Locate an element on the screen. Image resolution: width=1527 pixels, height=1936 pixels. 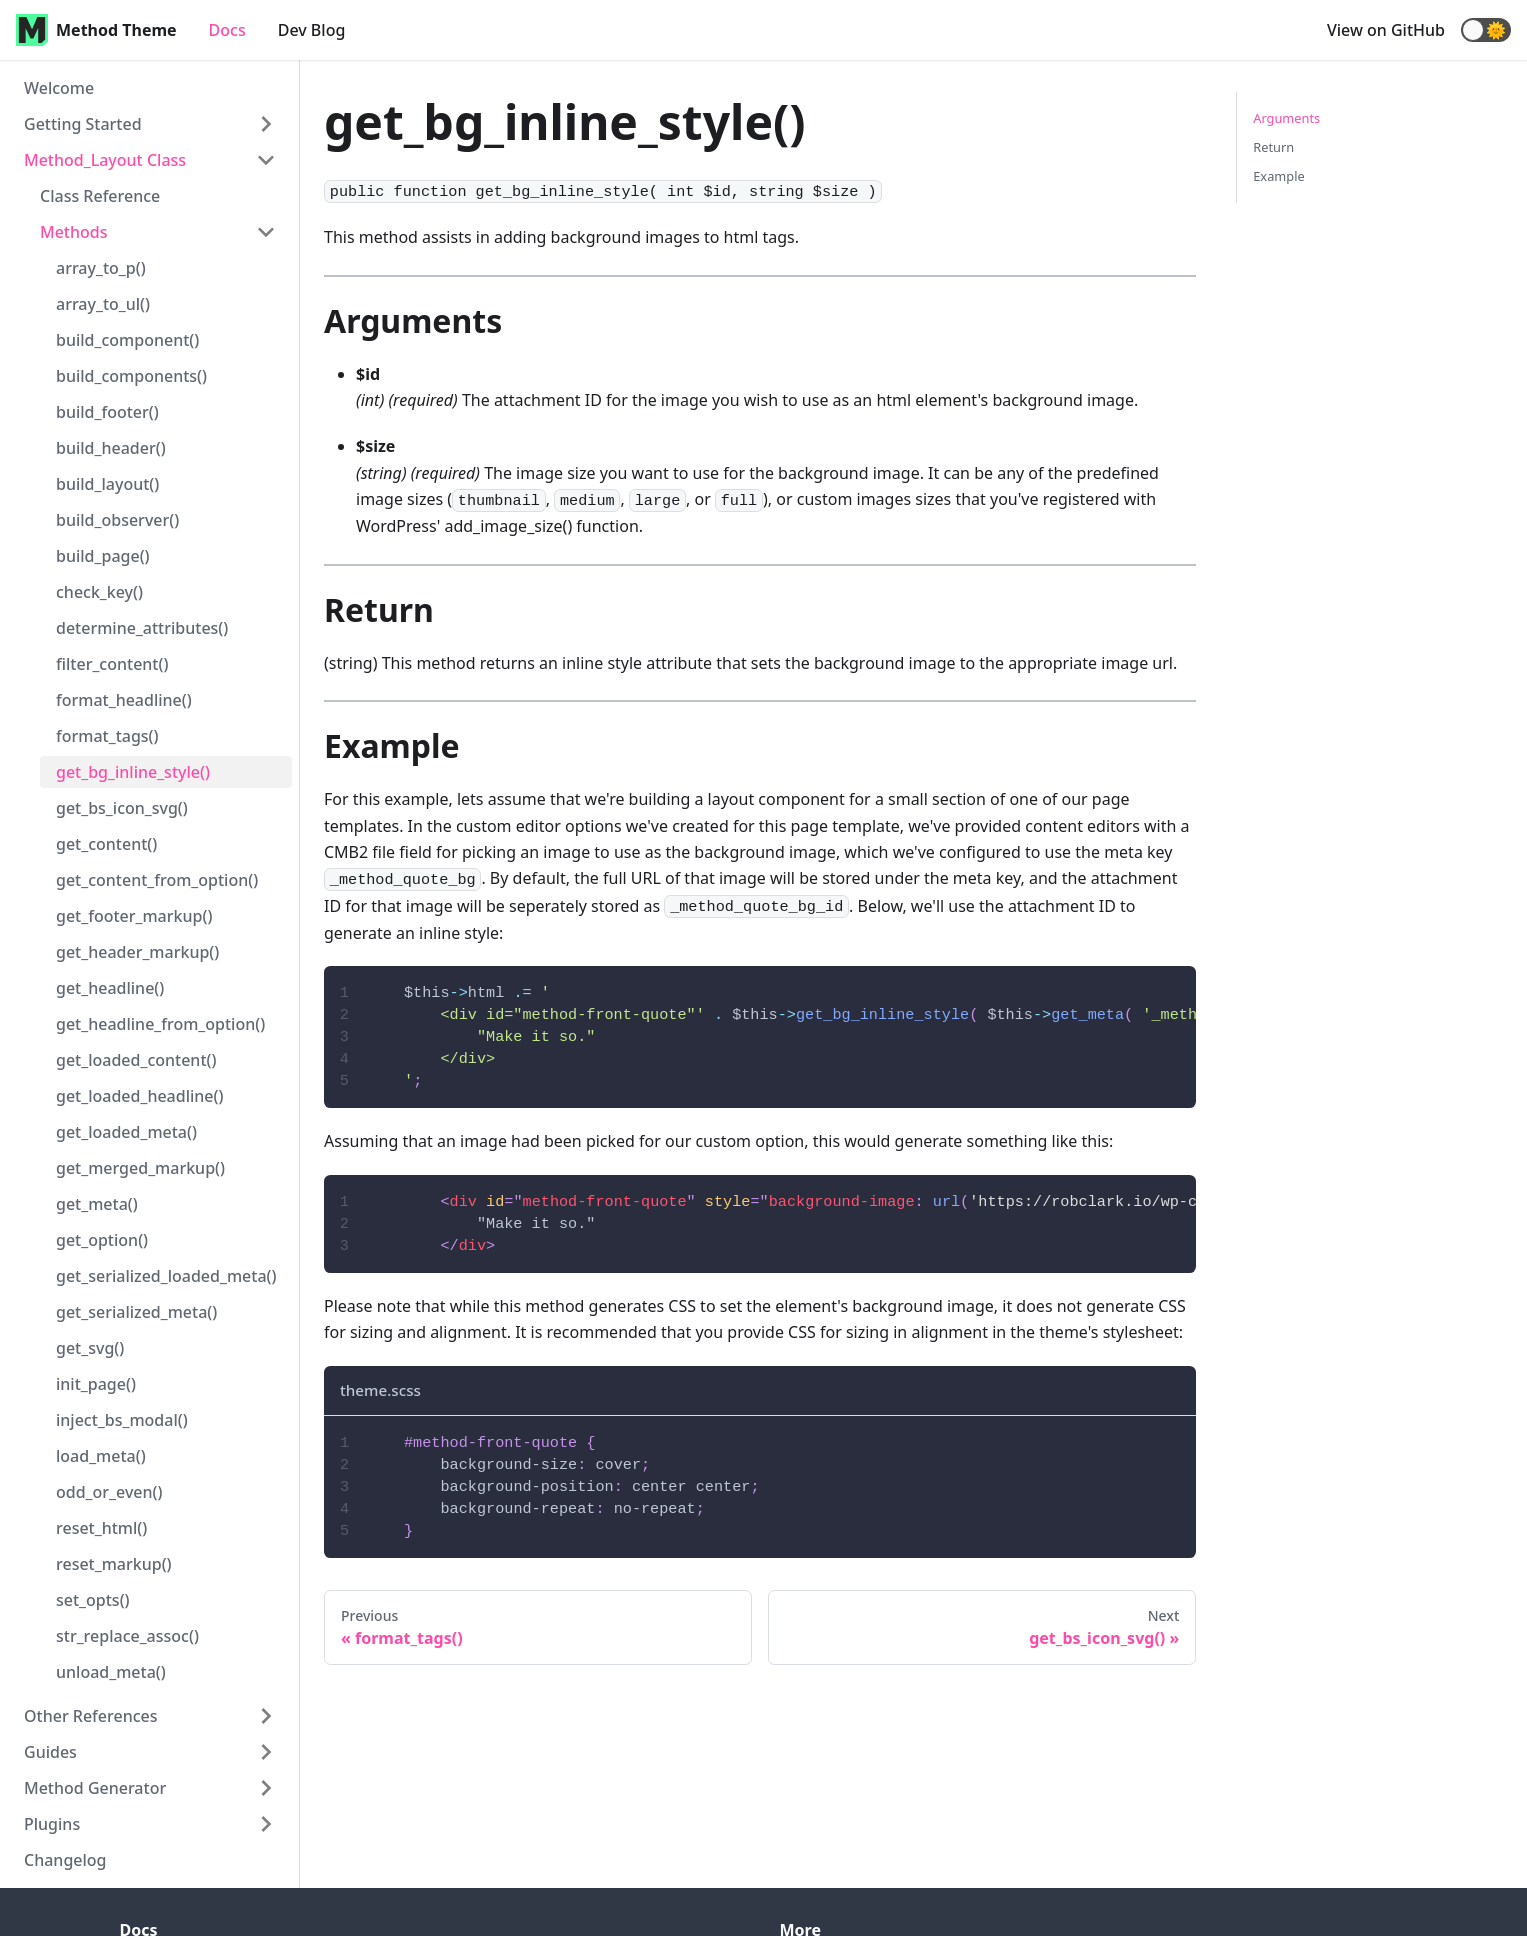
build_components() is located at coordinates (131, 376).